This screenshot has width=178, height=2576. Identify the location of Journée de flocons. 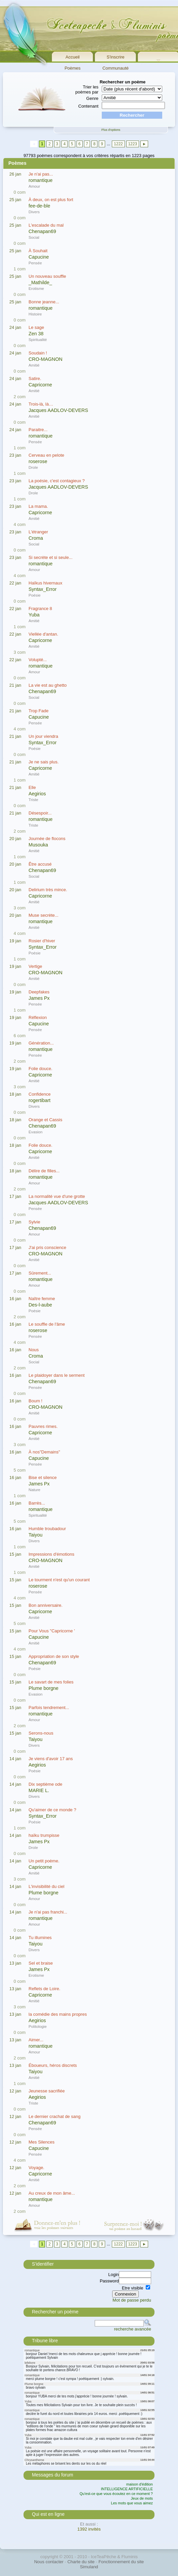
(47, 838).